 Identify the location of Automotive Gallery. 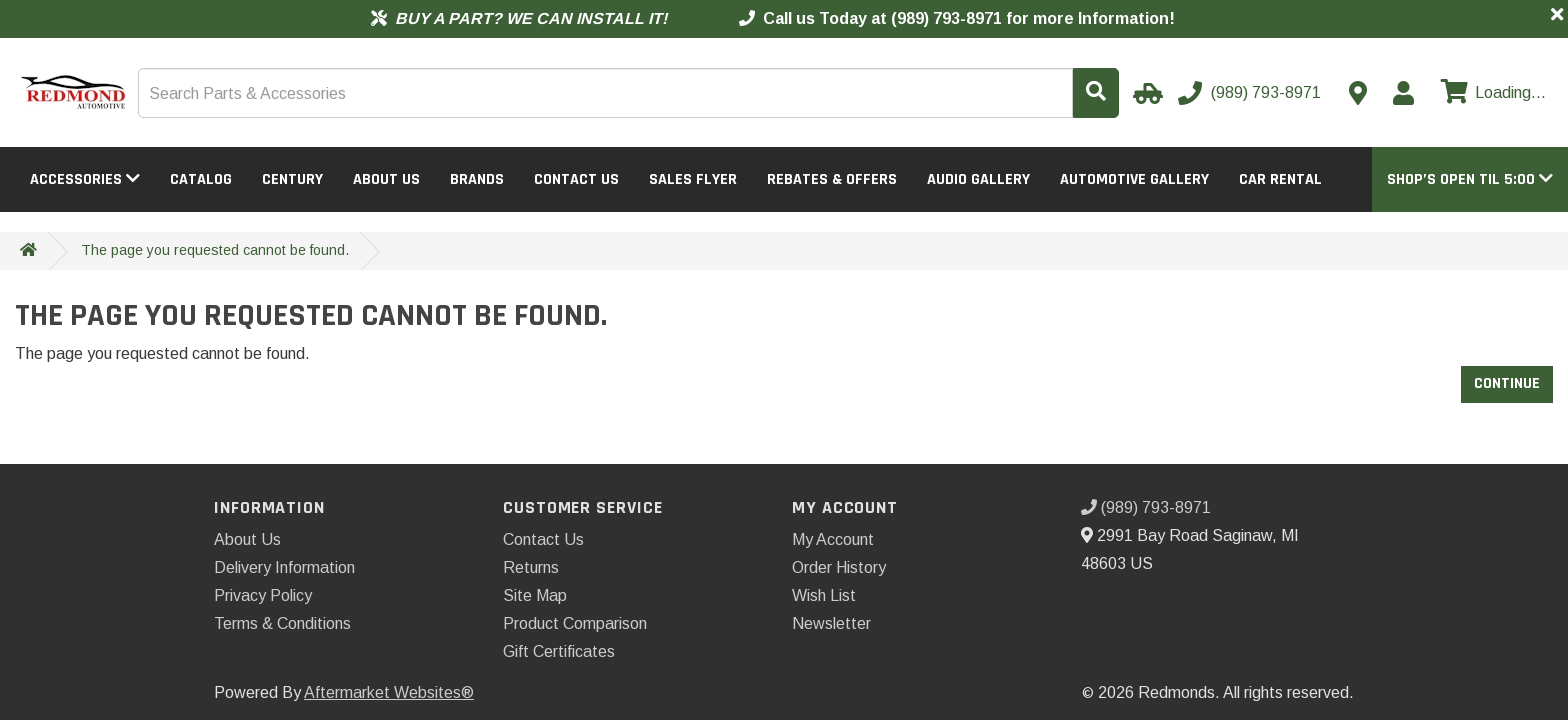
(1134, 179).